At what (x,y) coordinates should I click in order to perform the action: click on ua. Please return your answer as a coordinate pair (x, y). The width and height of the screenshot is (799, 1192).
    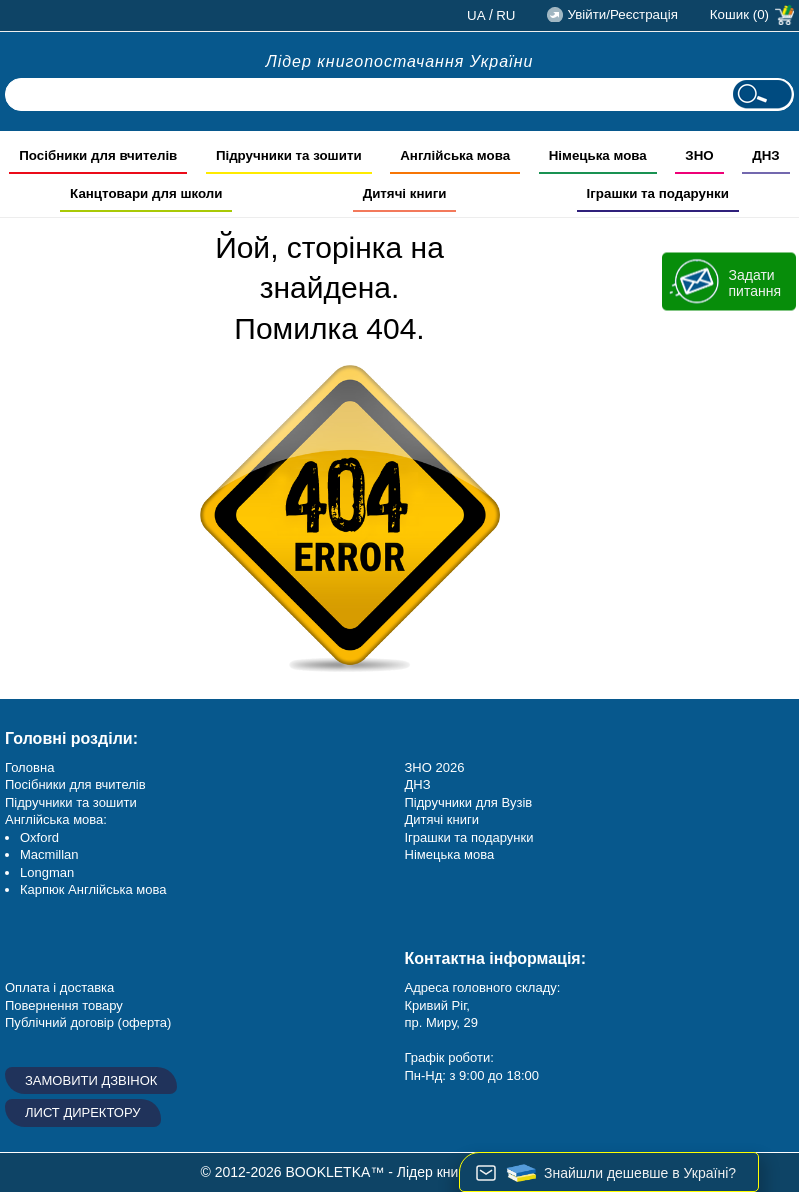
    Looking at the image, I should click on (476, 15).